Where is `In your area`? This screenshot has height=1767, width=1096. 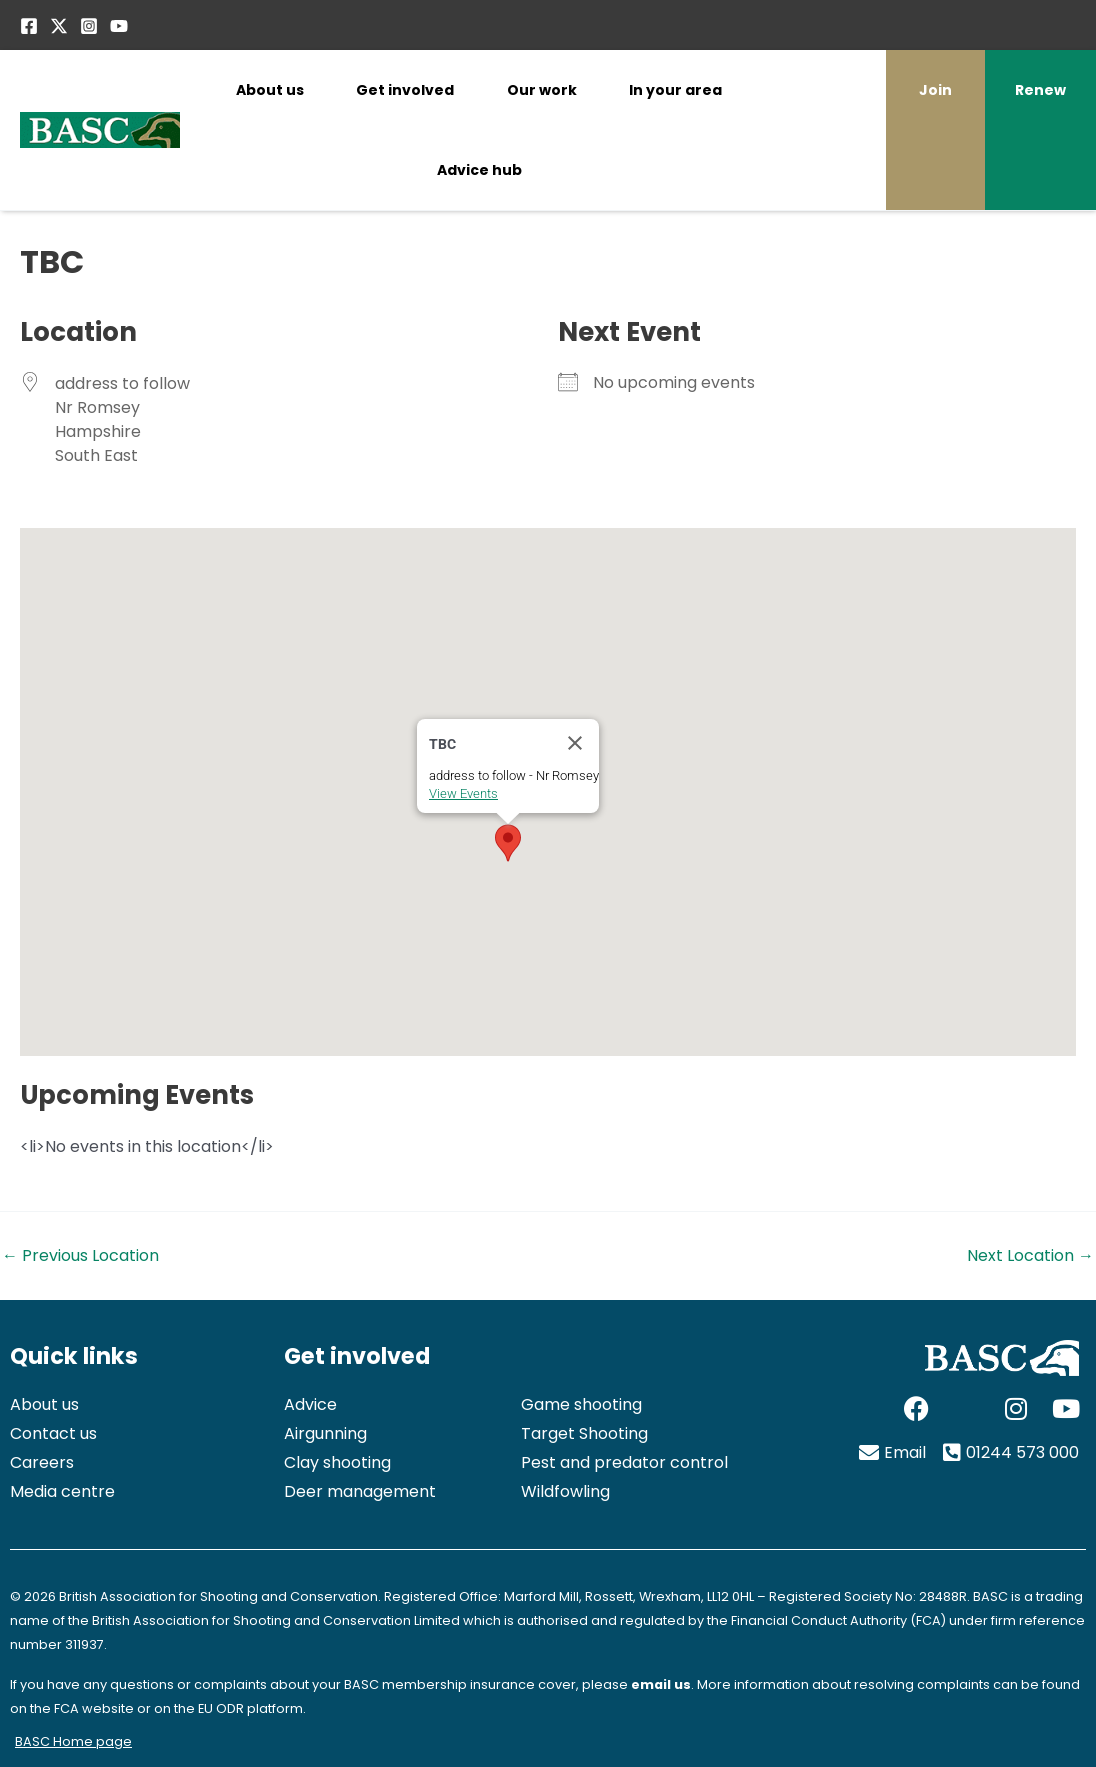
In your area is located at coordinates (675, 90).